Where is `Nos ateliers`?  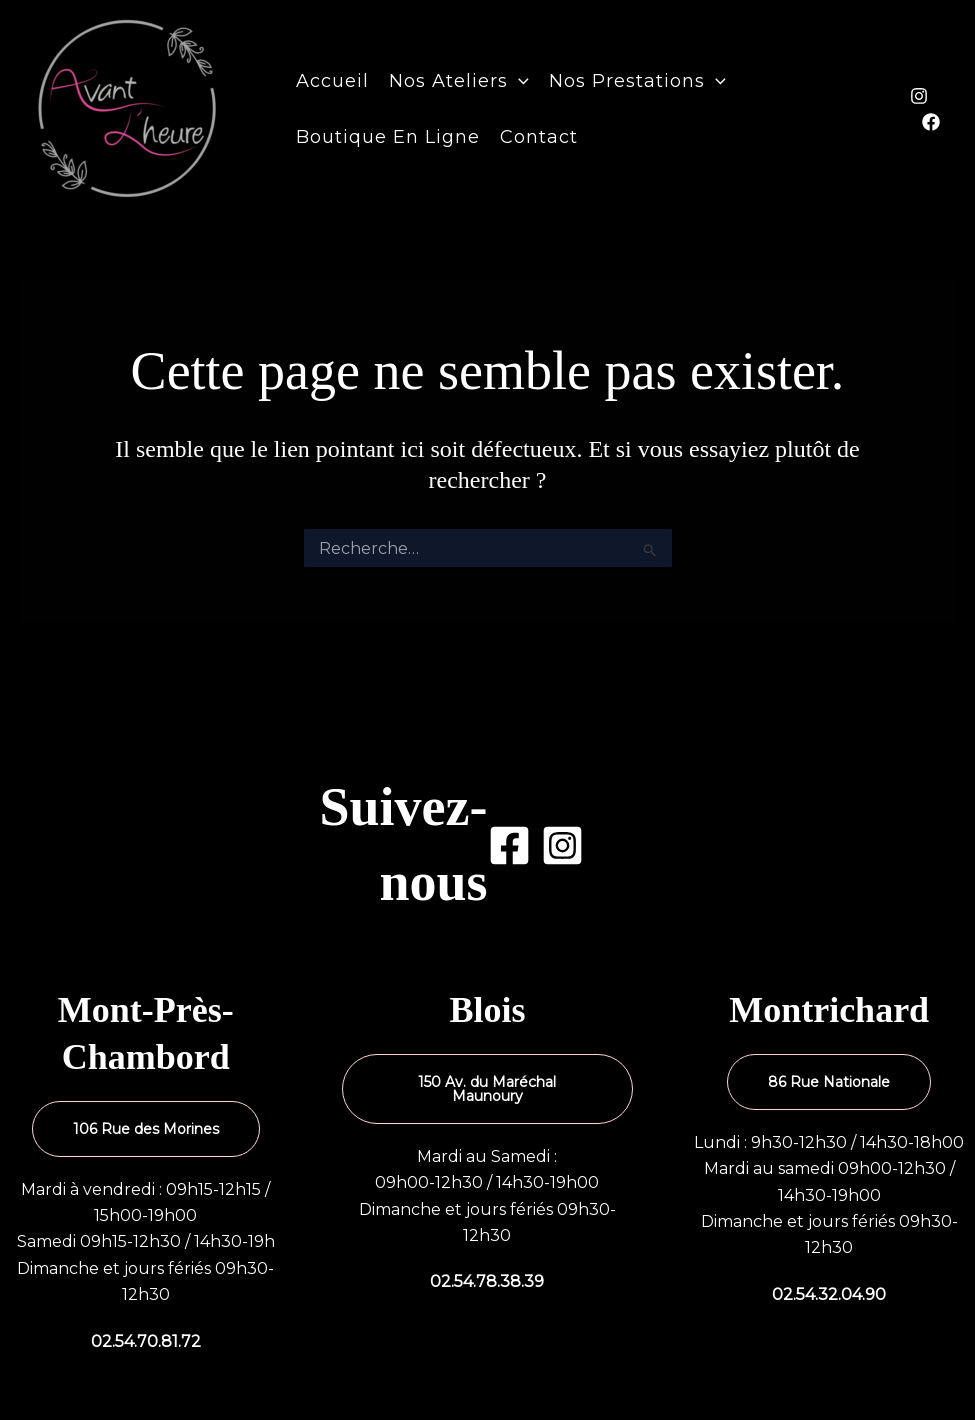 Nos ateliers is located at coordinates (459, 81).